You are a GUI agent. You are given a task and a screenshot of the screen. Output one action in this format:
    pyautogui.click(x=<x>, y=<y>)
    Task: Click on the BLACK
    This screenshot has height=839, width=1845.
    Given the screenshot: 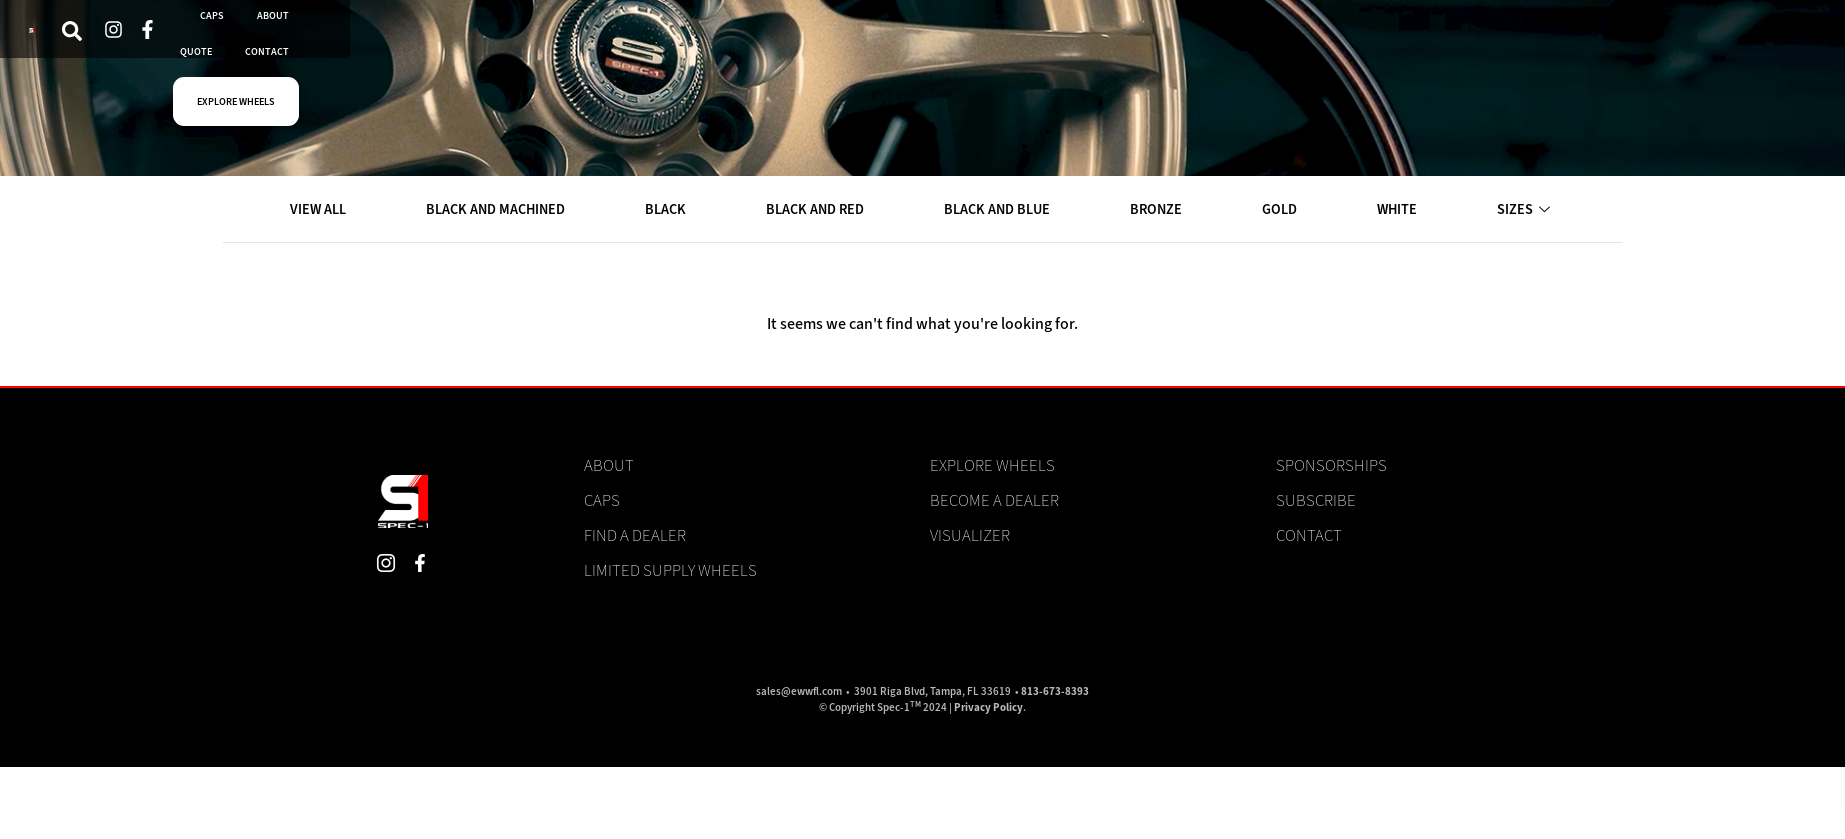 What is the action you would take?
    pyautogui.click(x=669, y=210)
    